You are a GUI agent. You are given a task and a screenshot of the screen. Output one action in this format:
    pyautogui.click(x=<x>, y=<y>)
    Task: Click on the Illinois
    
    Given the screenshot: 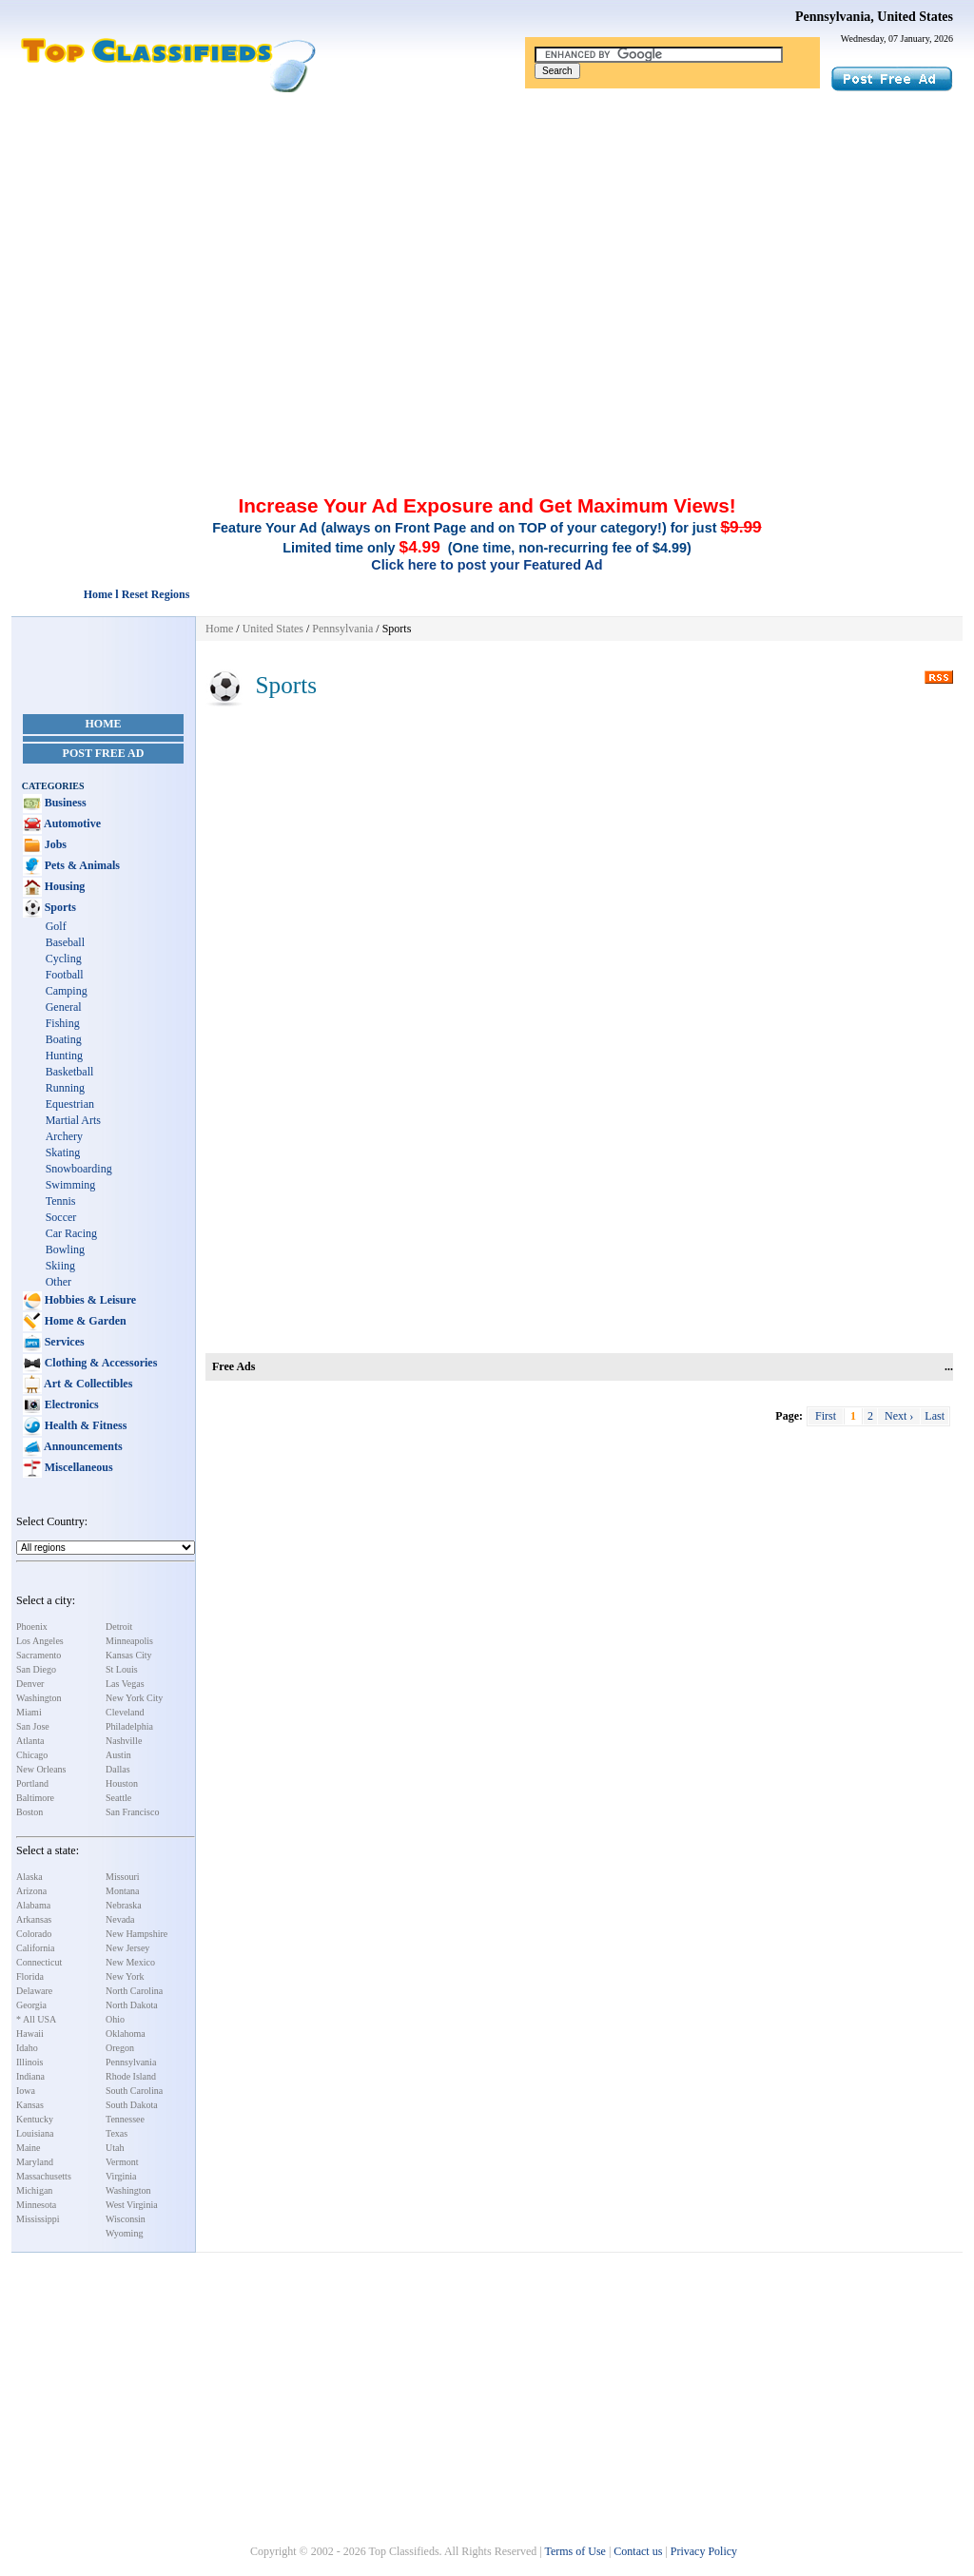 What is the action you would take?
    pyautogui.click(x=29, y=2062)
    